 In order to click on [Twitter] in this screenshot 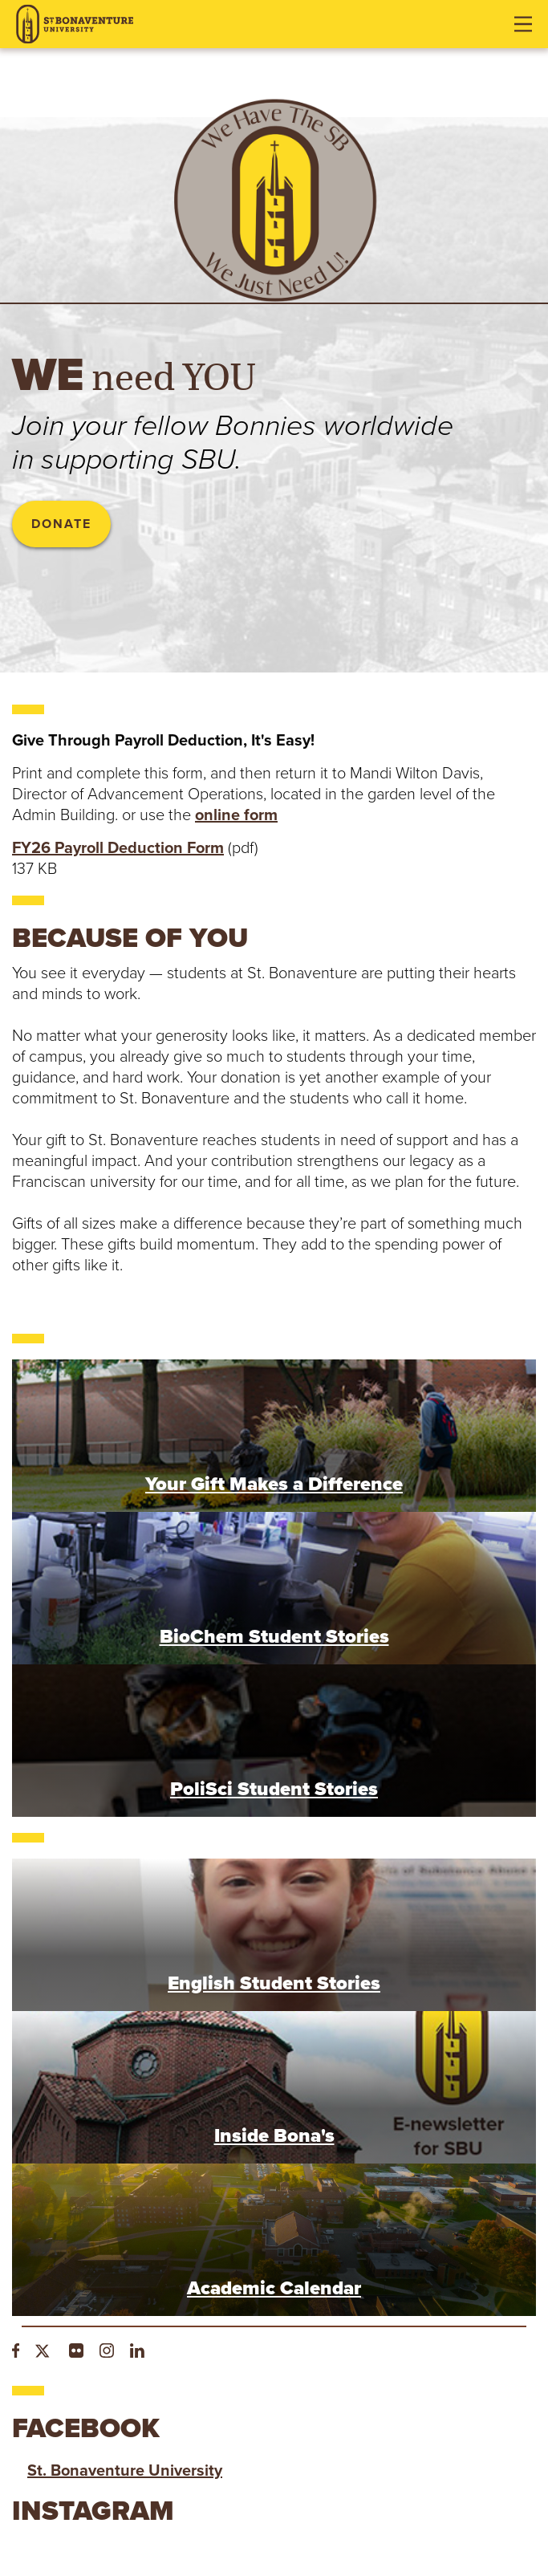, I will do `click(44, 2352)`.